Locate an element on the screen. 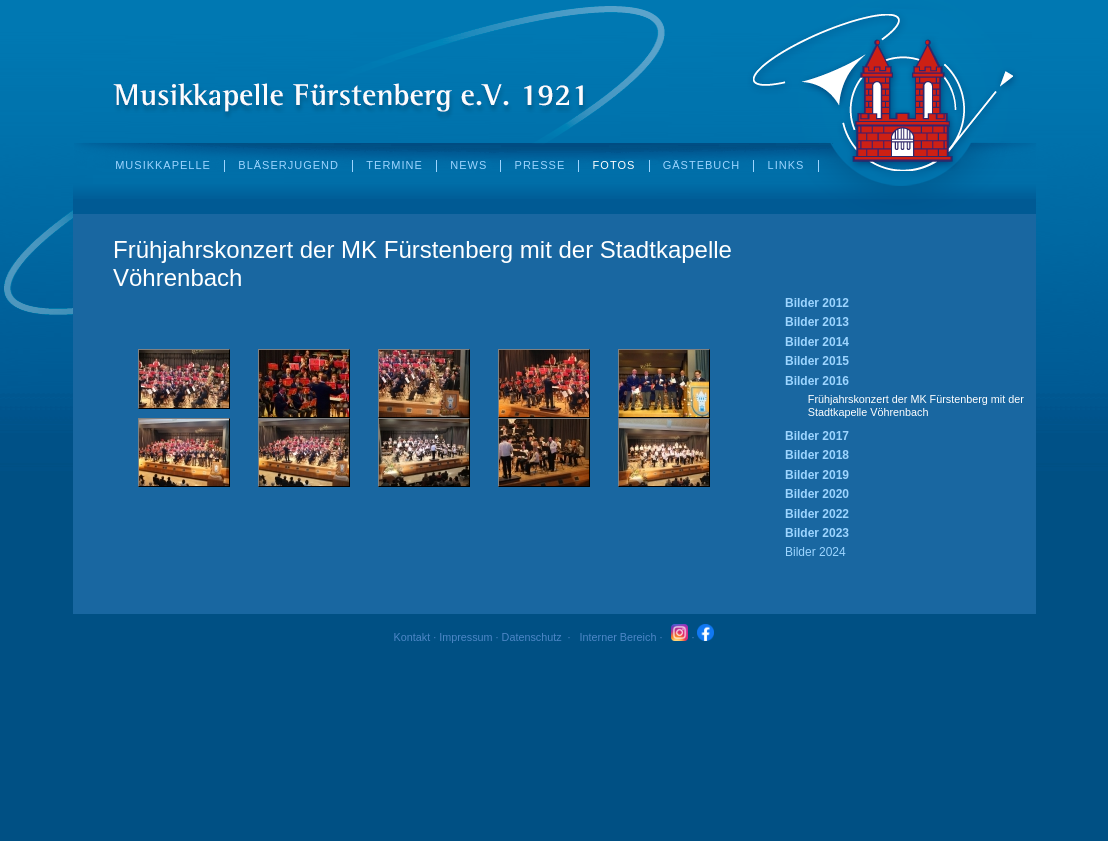  Termine is located at coordinates (394, 165).